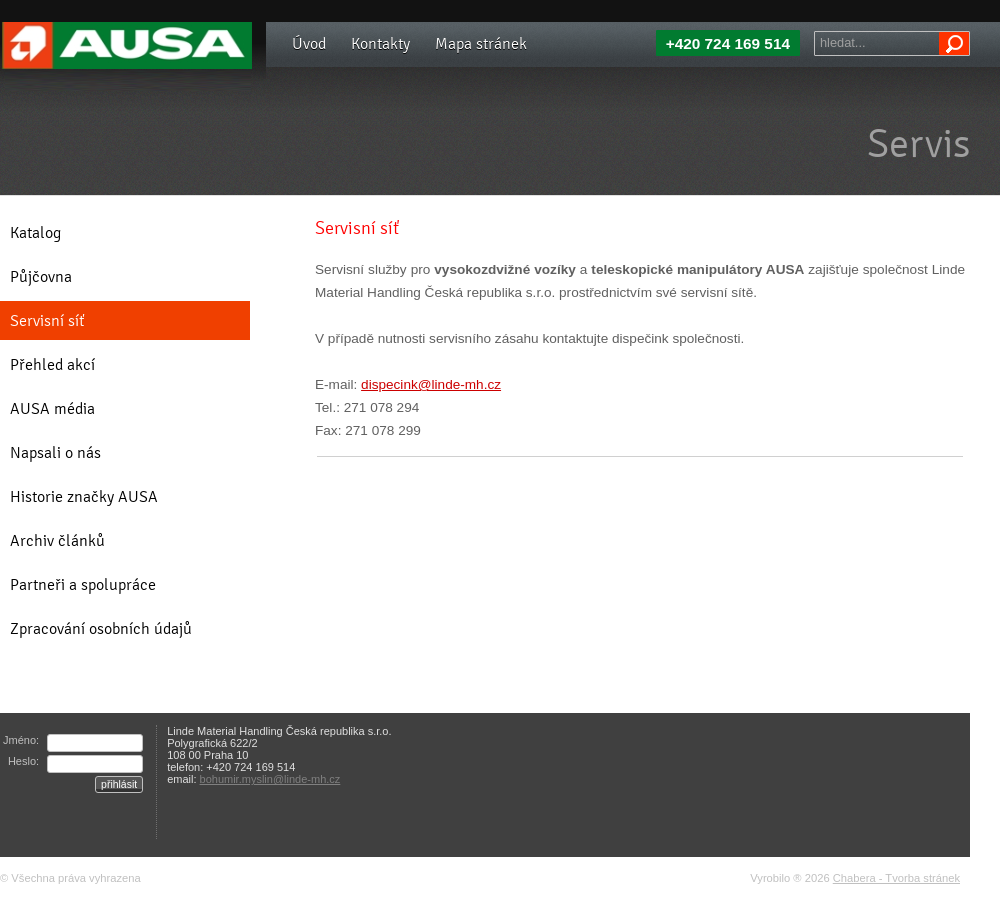 The width and height of the screenshot is (1000, 899). Describe the element at coordinates (83, 584) in the screenshot. I see `Partneři a spolupráce` at that location.